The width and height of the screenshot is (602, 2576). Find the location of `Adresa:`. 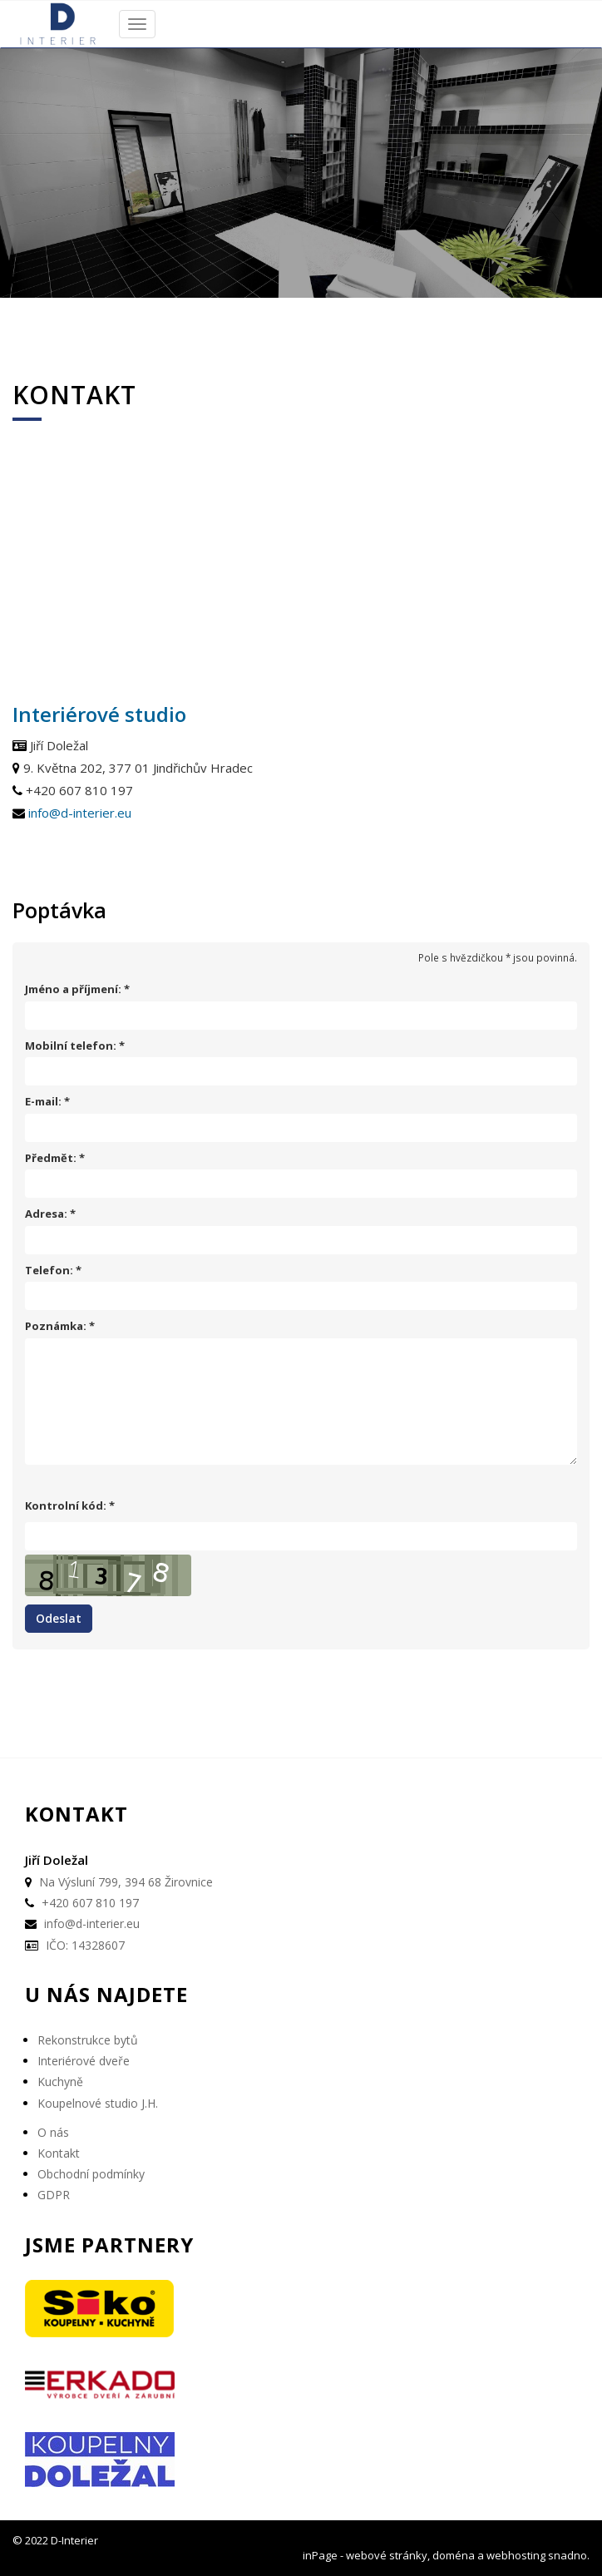

Adresa: is located at coordinates (46, 1214).